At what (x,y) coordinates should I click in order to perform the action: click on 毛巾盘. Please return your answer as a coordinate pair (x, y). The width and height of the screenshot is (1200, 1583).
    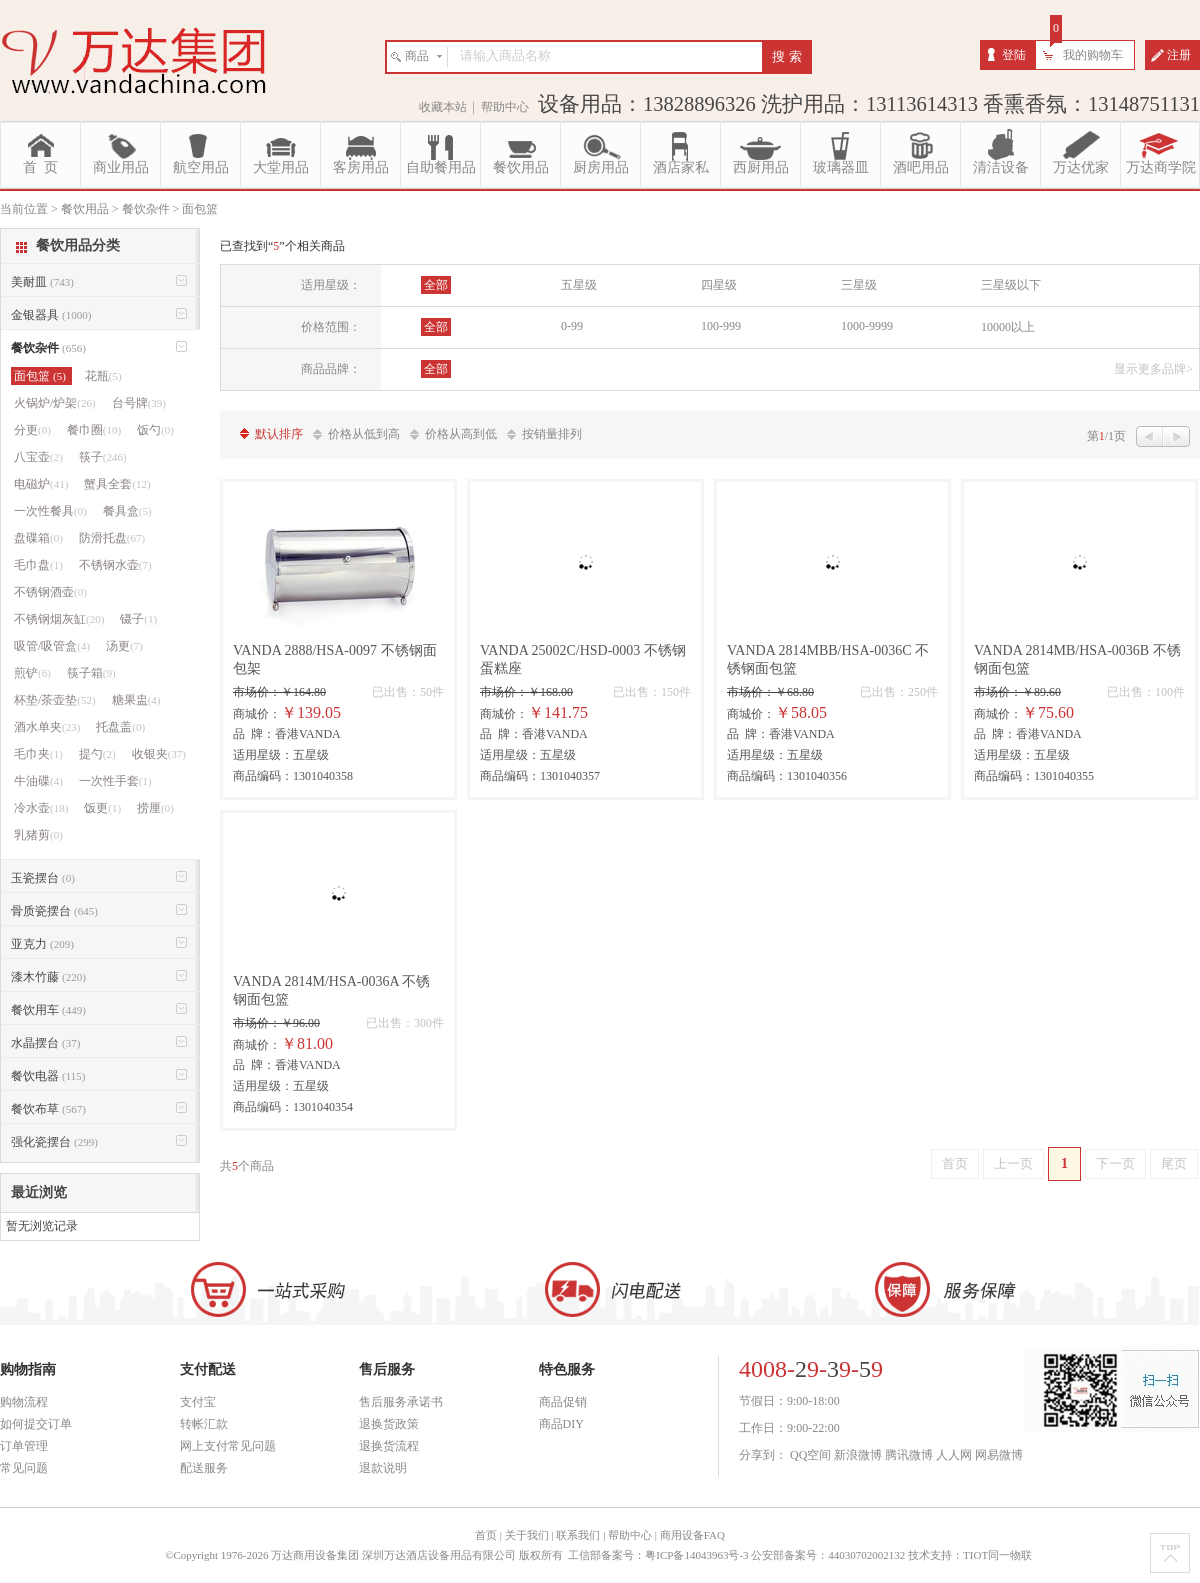
    Looking at the image, I should click on (38, 565).